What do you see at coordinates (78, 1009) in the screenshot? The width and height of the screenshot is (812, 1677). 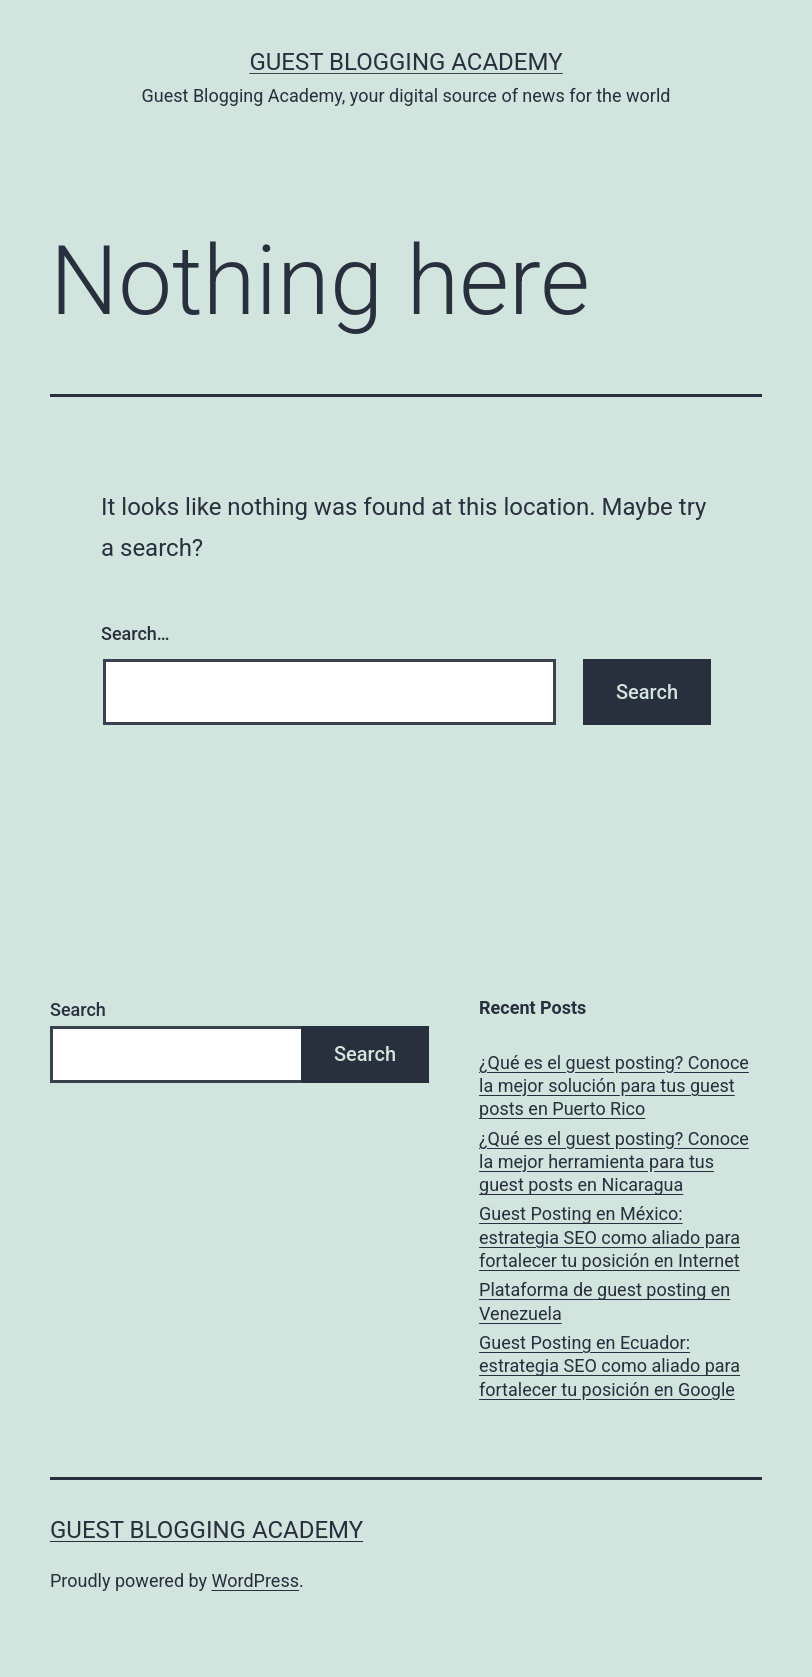 I see `Search` at bounding box center [78, 1009].